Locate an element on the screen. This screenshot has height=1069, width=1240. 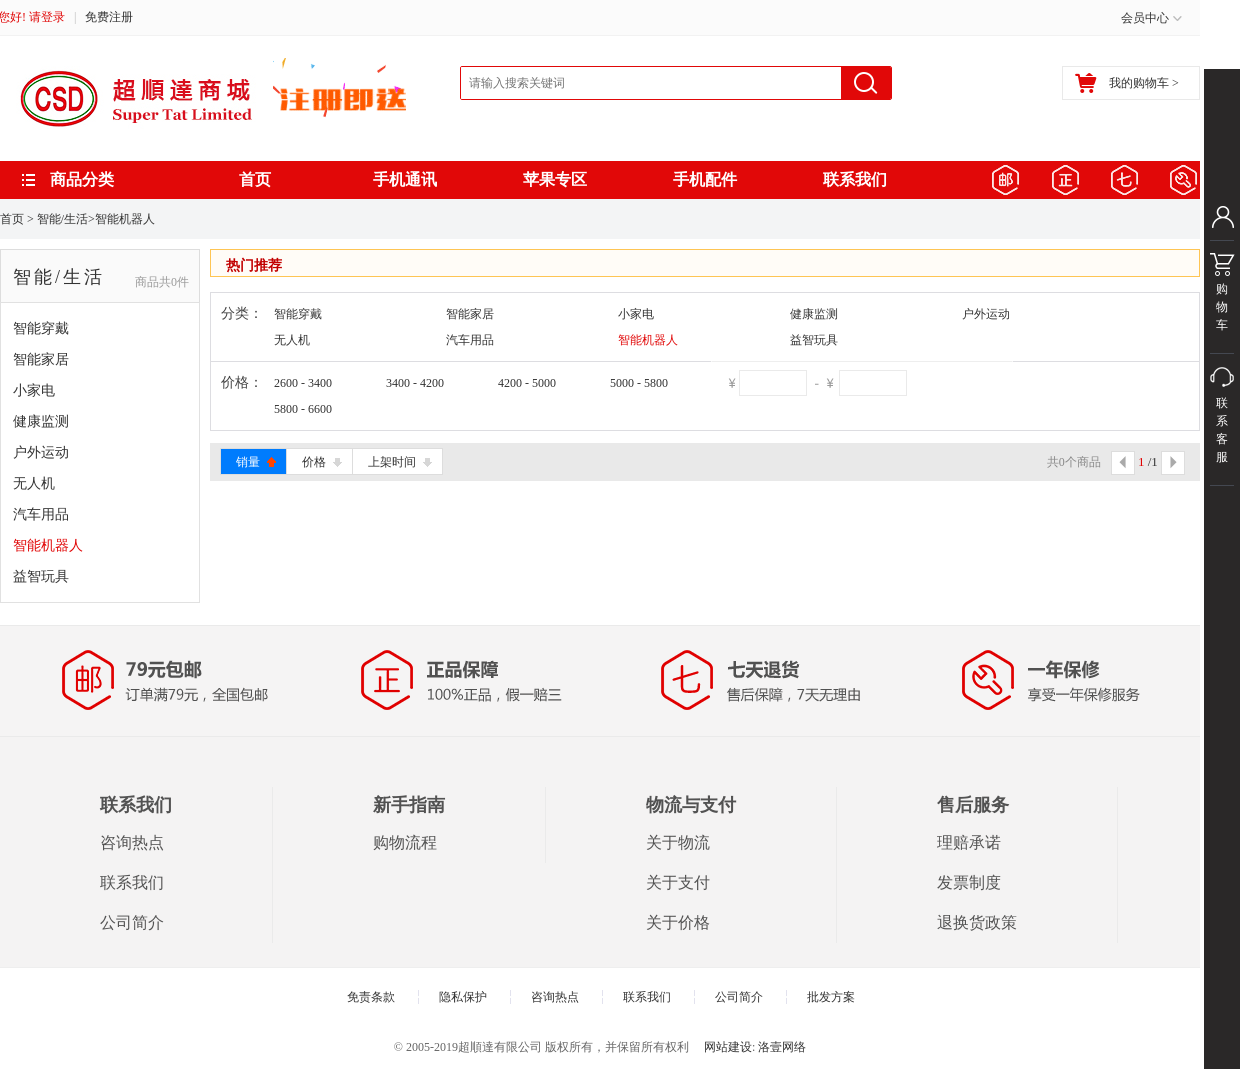
小家电 is located at coordinates (34, 390).